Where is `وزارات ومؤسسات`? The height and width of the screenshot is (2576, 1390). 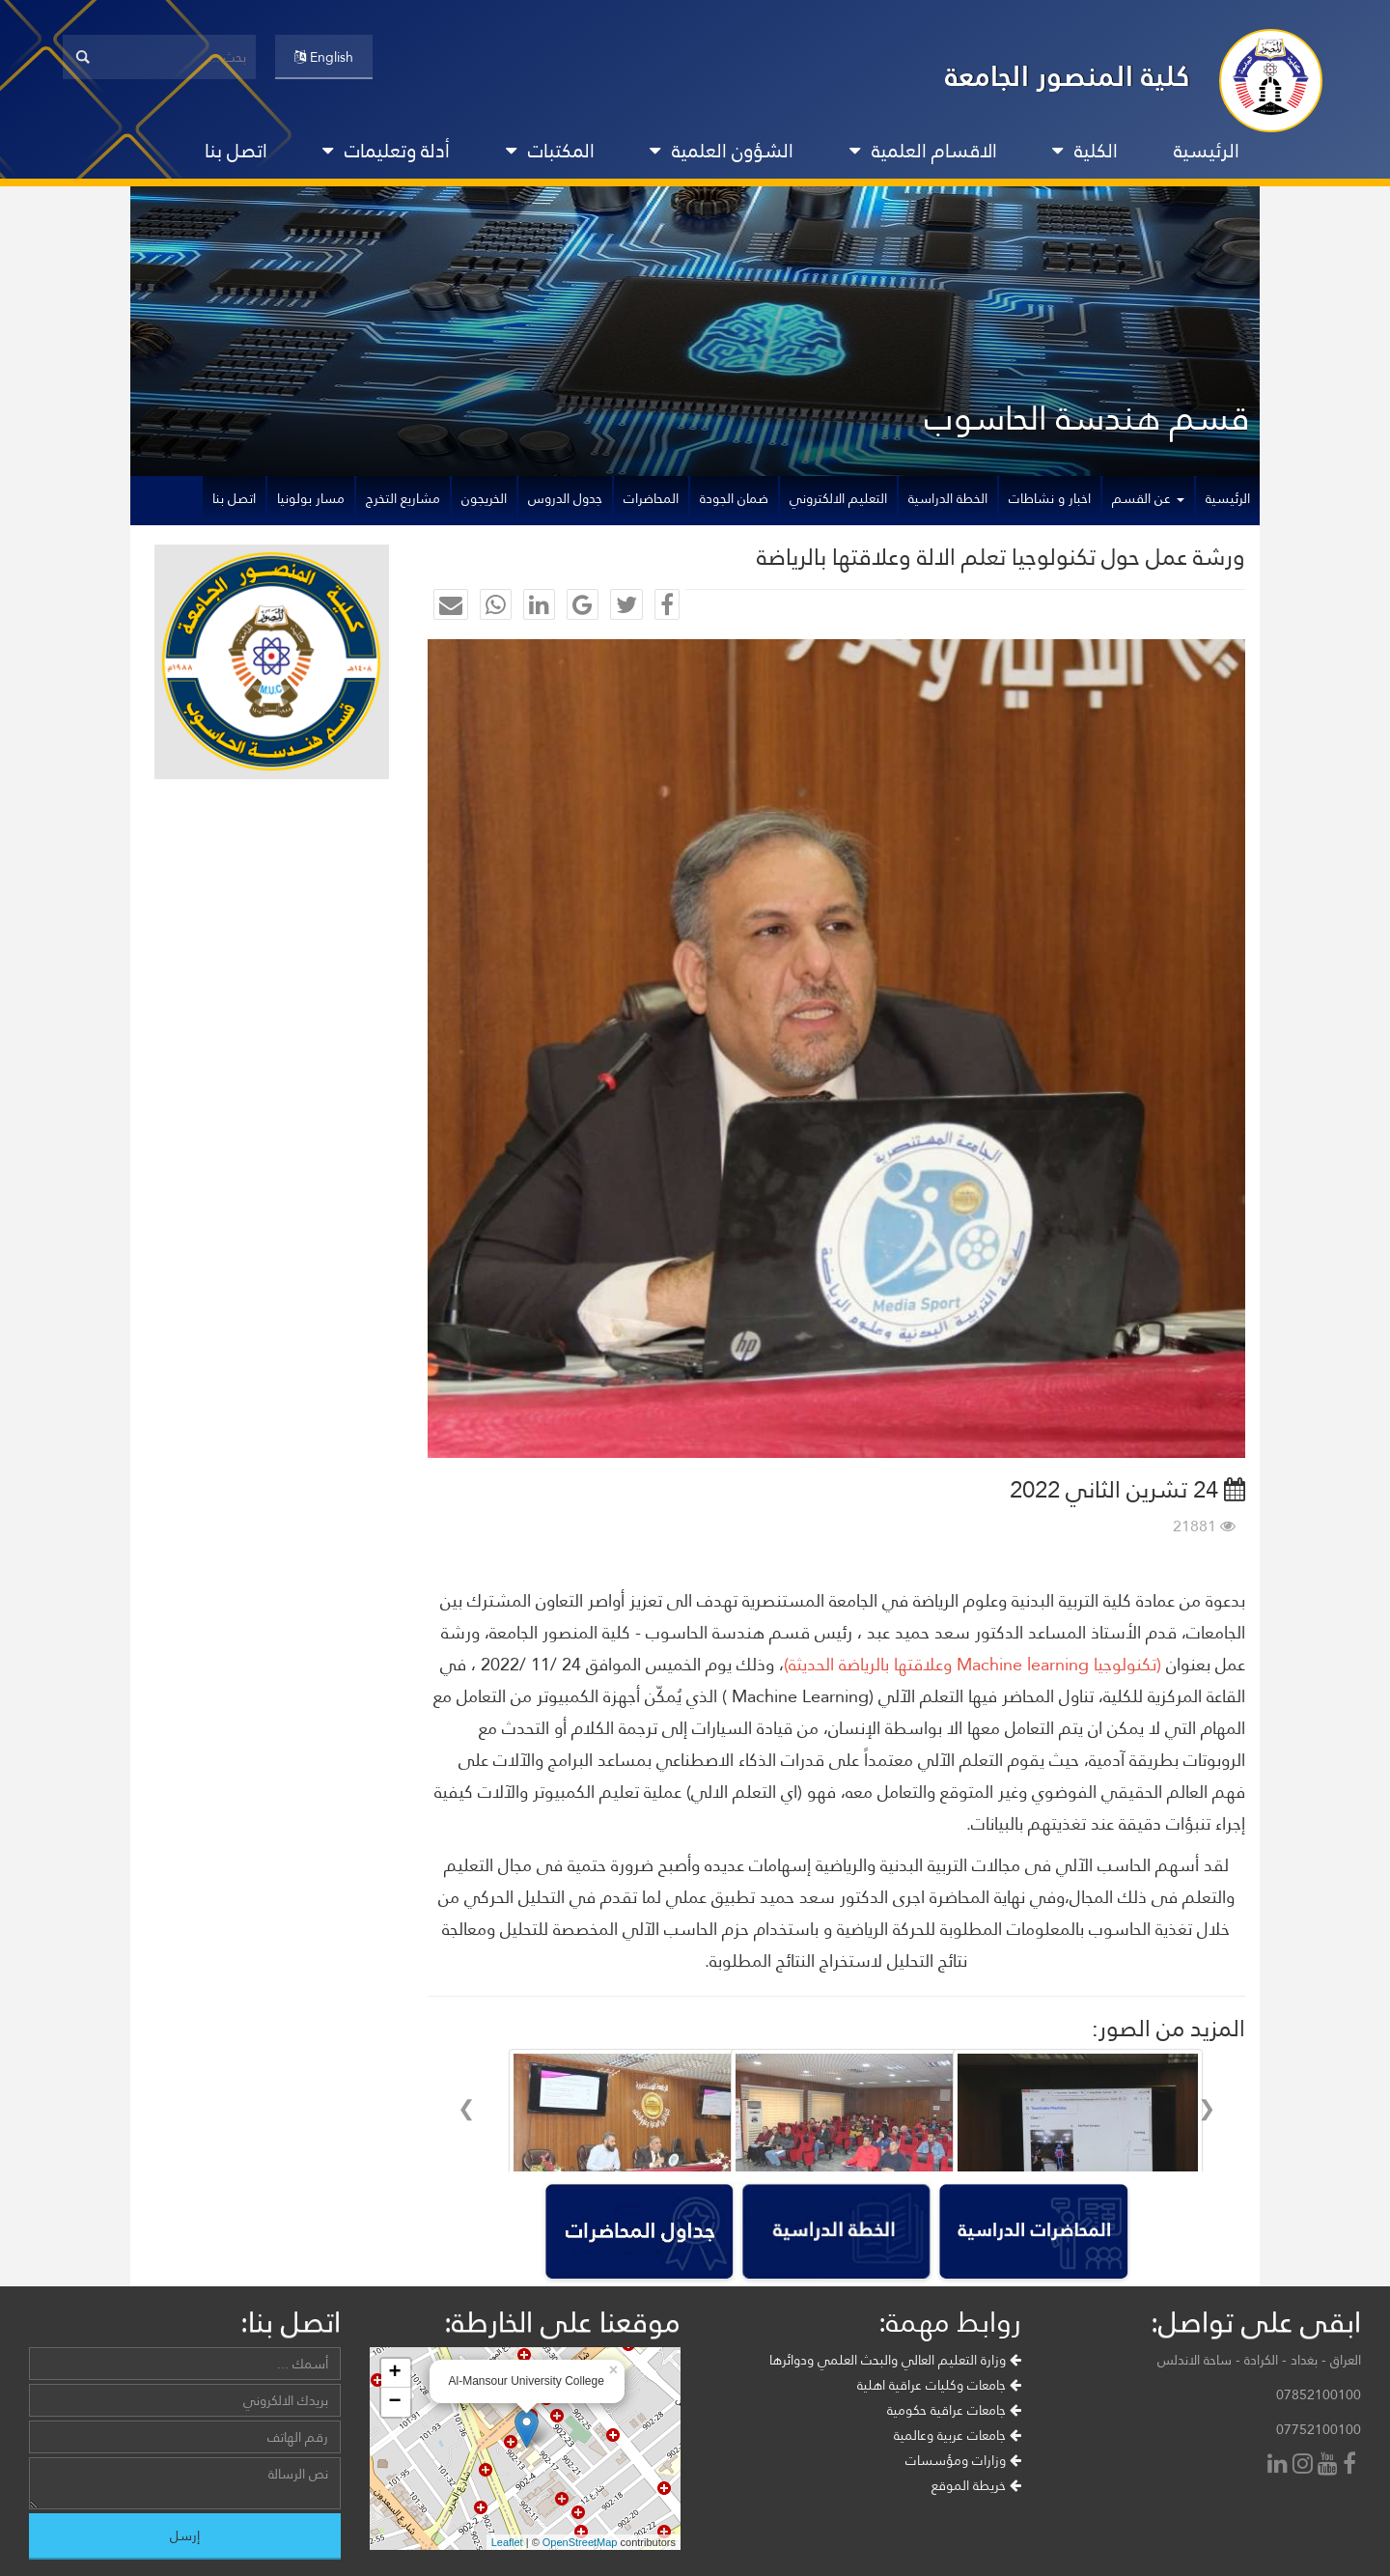 وزارات ومؤسسات is located at coordinates (963, 2512).